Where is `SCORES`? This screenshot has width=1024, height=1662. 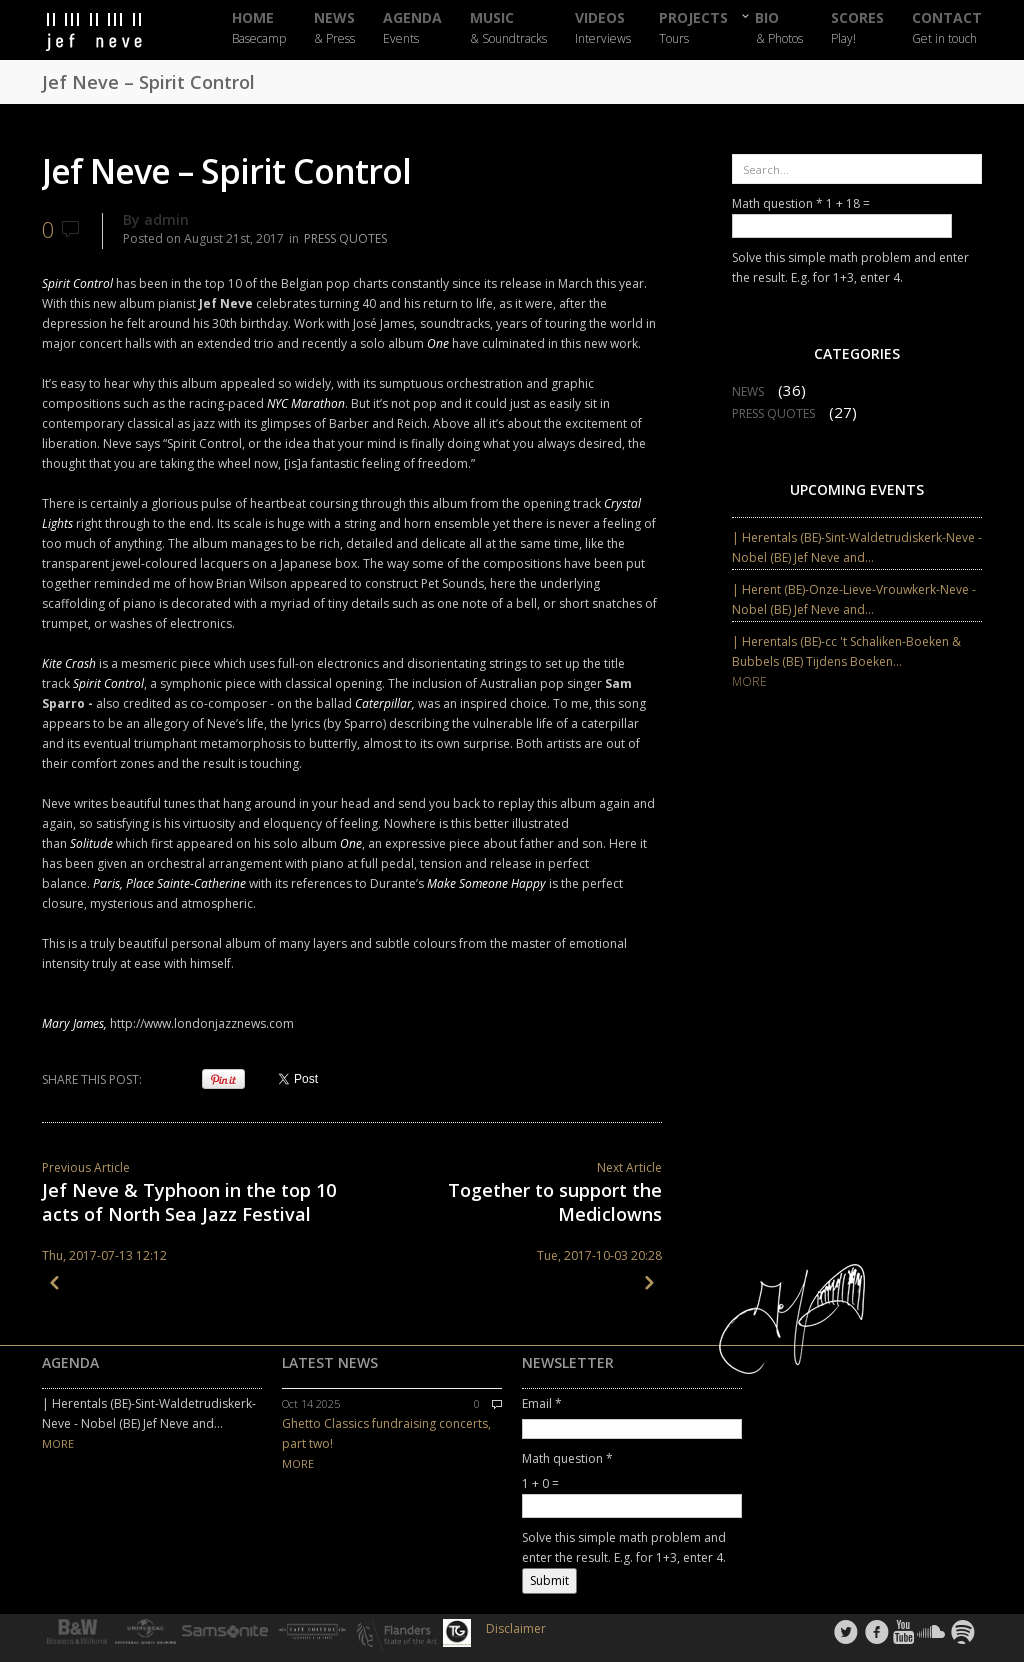
SCORES is located at coordinates (857, 28).